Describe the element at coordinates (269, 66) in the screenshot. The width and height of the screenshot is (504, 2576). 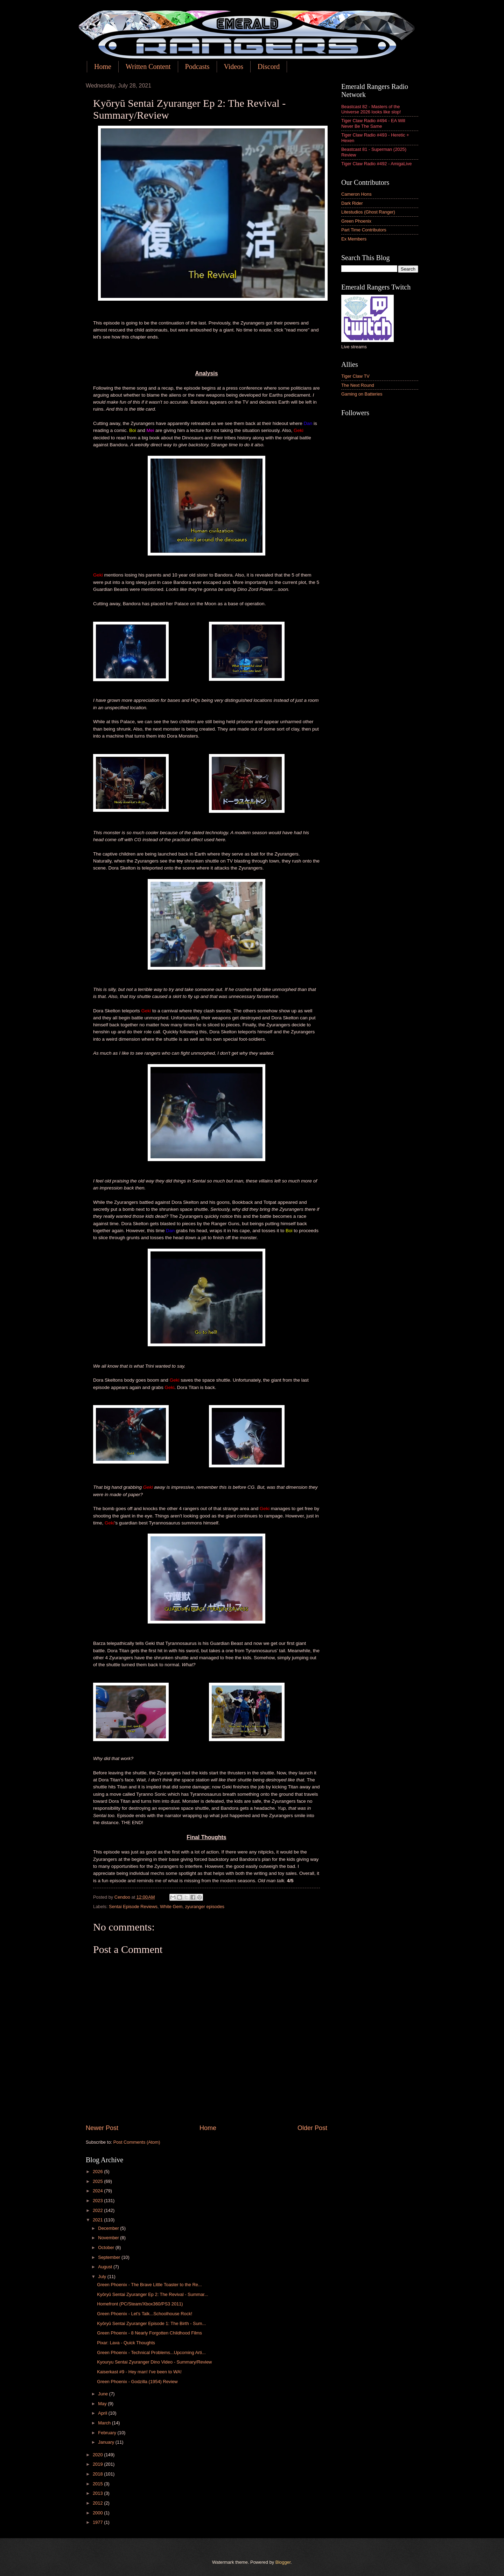
I see `Discord` at that location.